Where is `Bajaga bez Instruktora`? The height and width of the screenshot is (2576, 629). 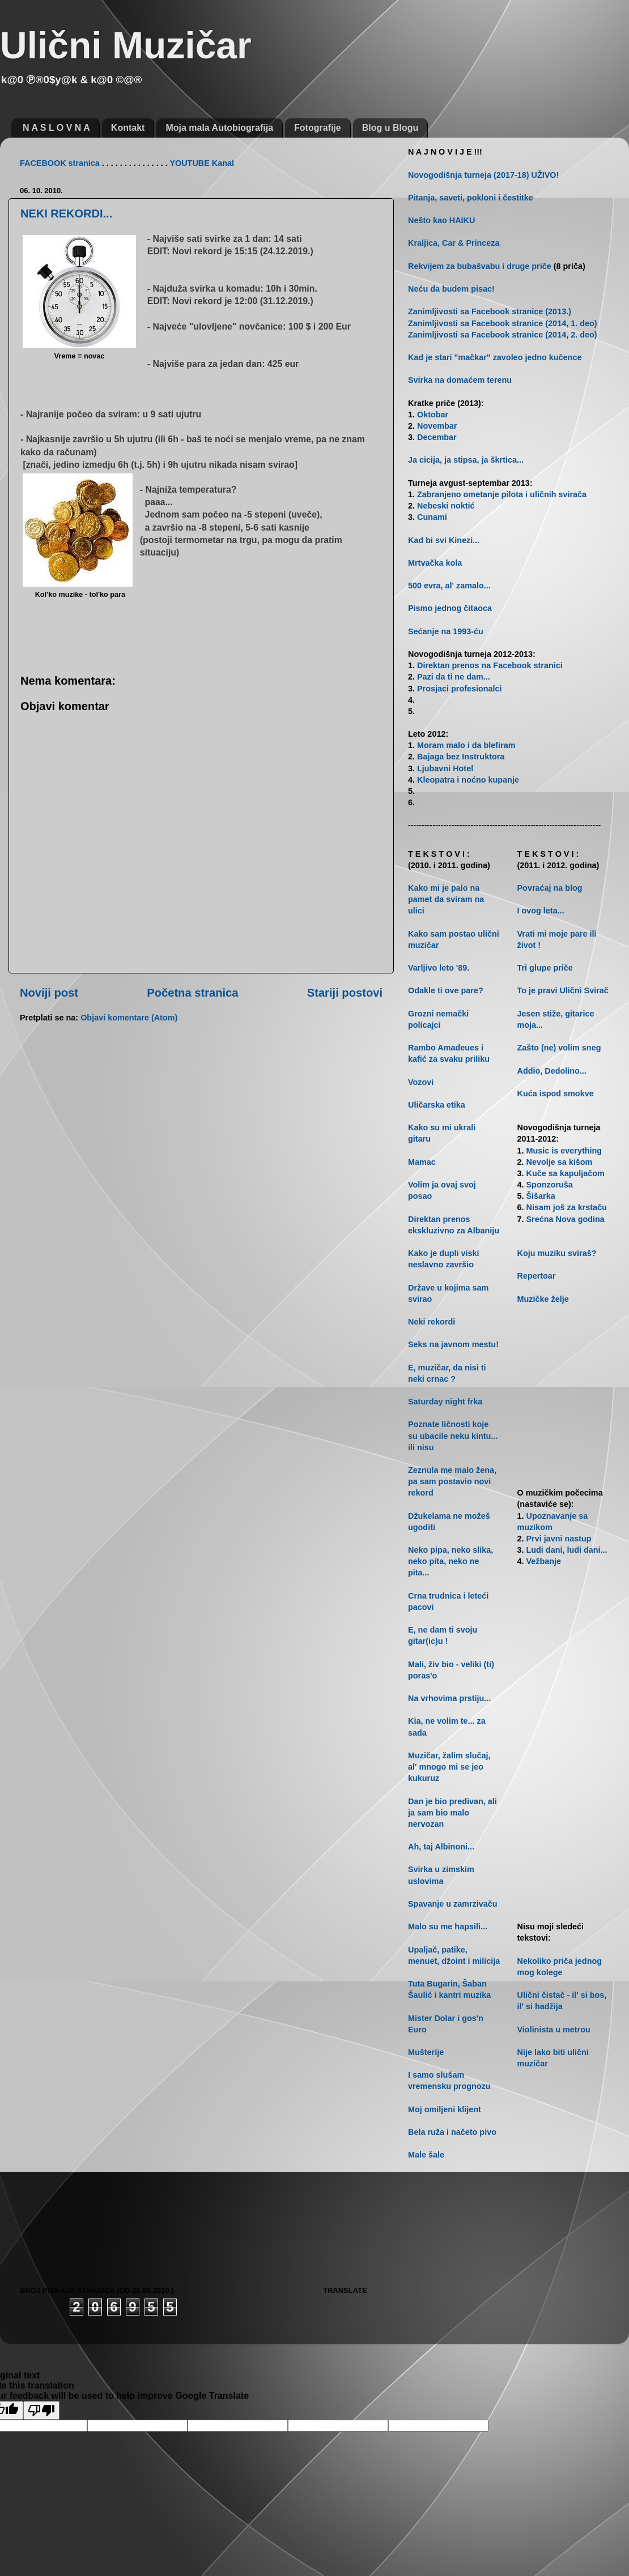
Bajaga bez Instruktora is located at coordinates (460, 756).